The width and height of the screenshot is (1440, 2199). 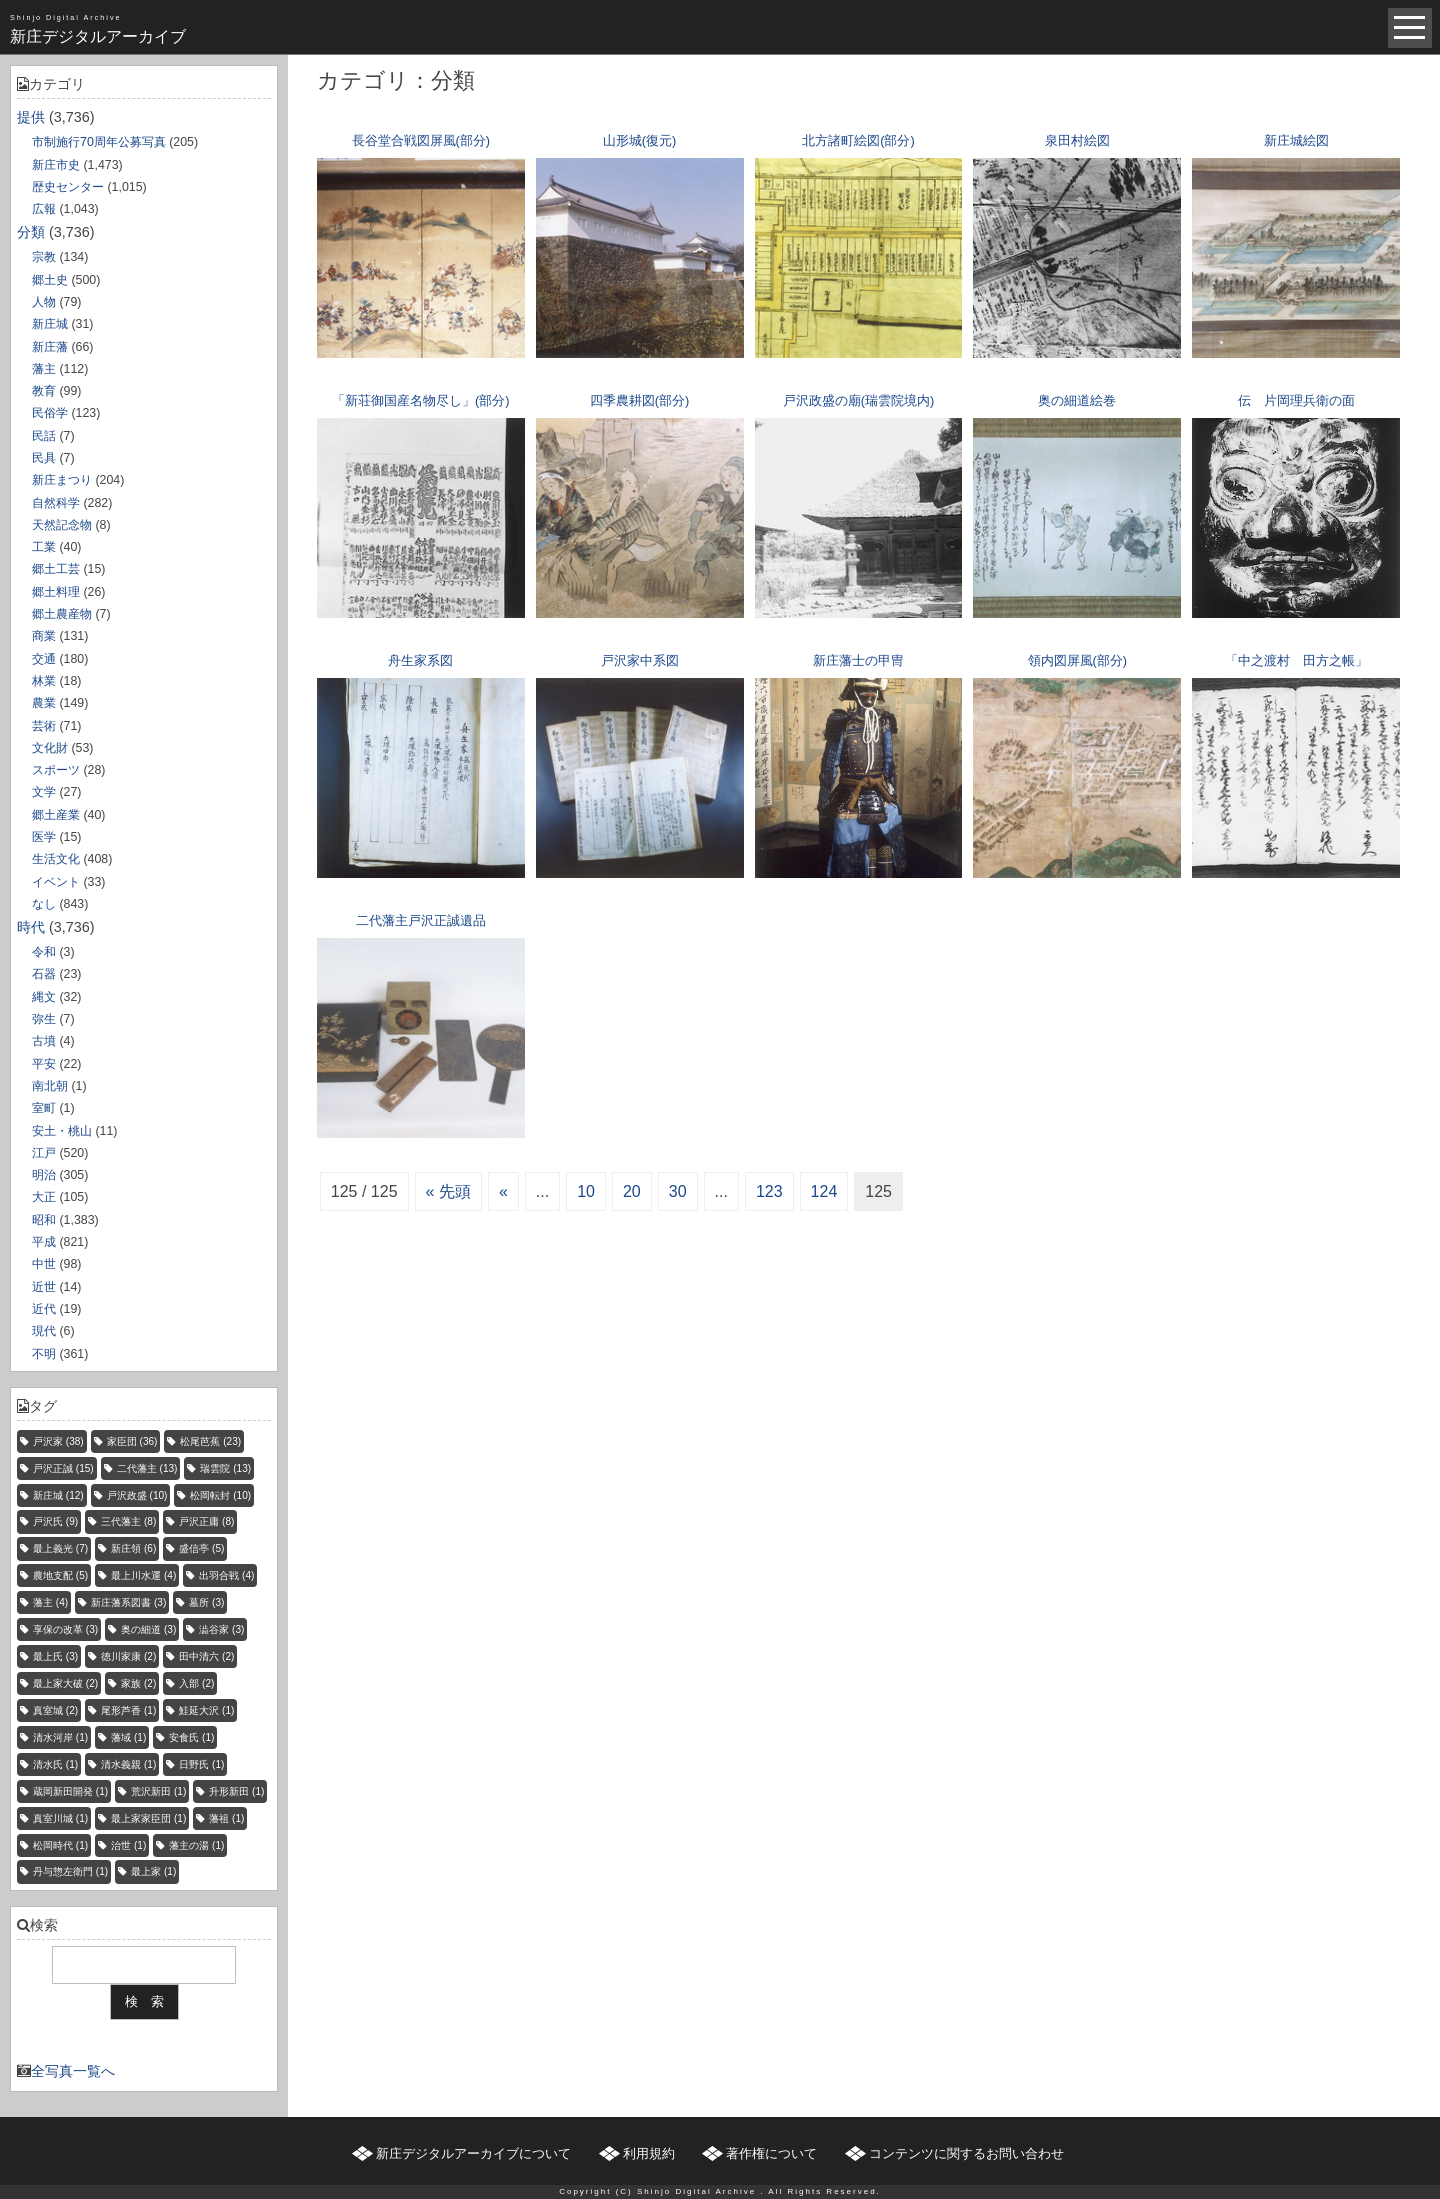 I want to click on 享保の改革 [享保の改革 (3個の項目)], so click(x=65, y=1629).